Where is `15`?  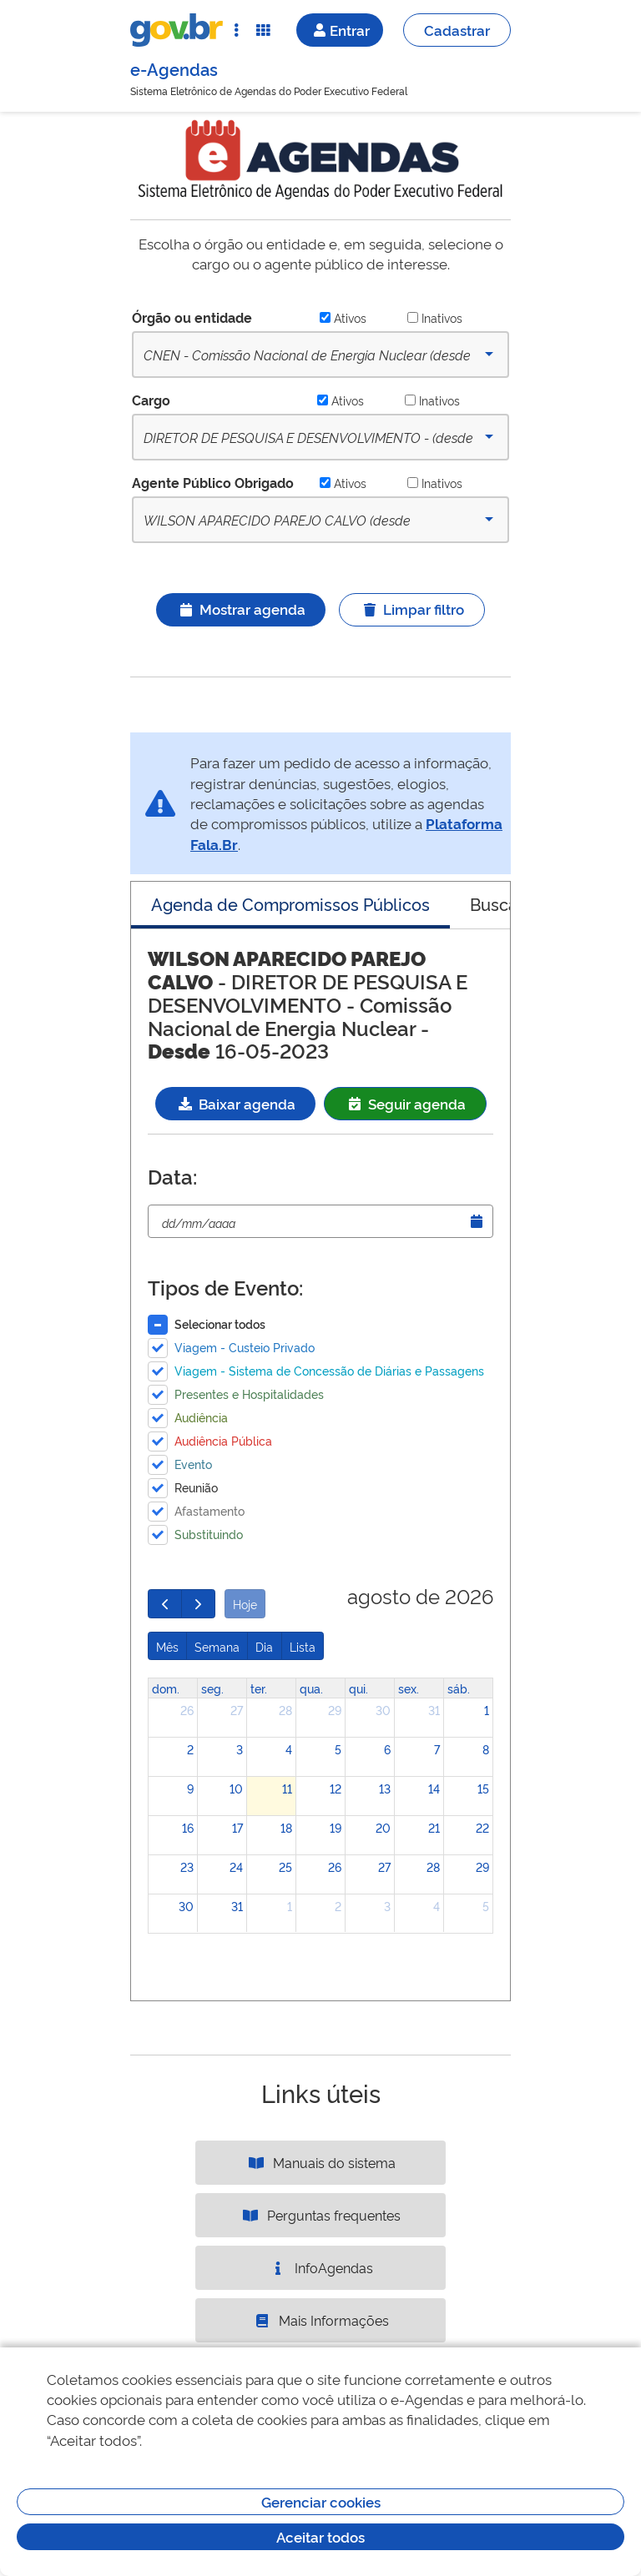
15 is located at coordinates (483, 1788).